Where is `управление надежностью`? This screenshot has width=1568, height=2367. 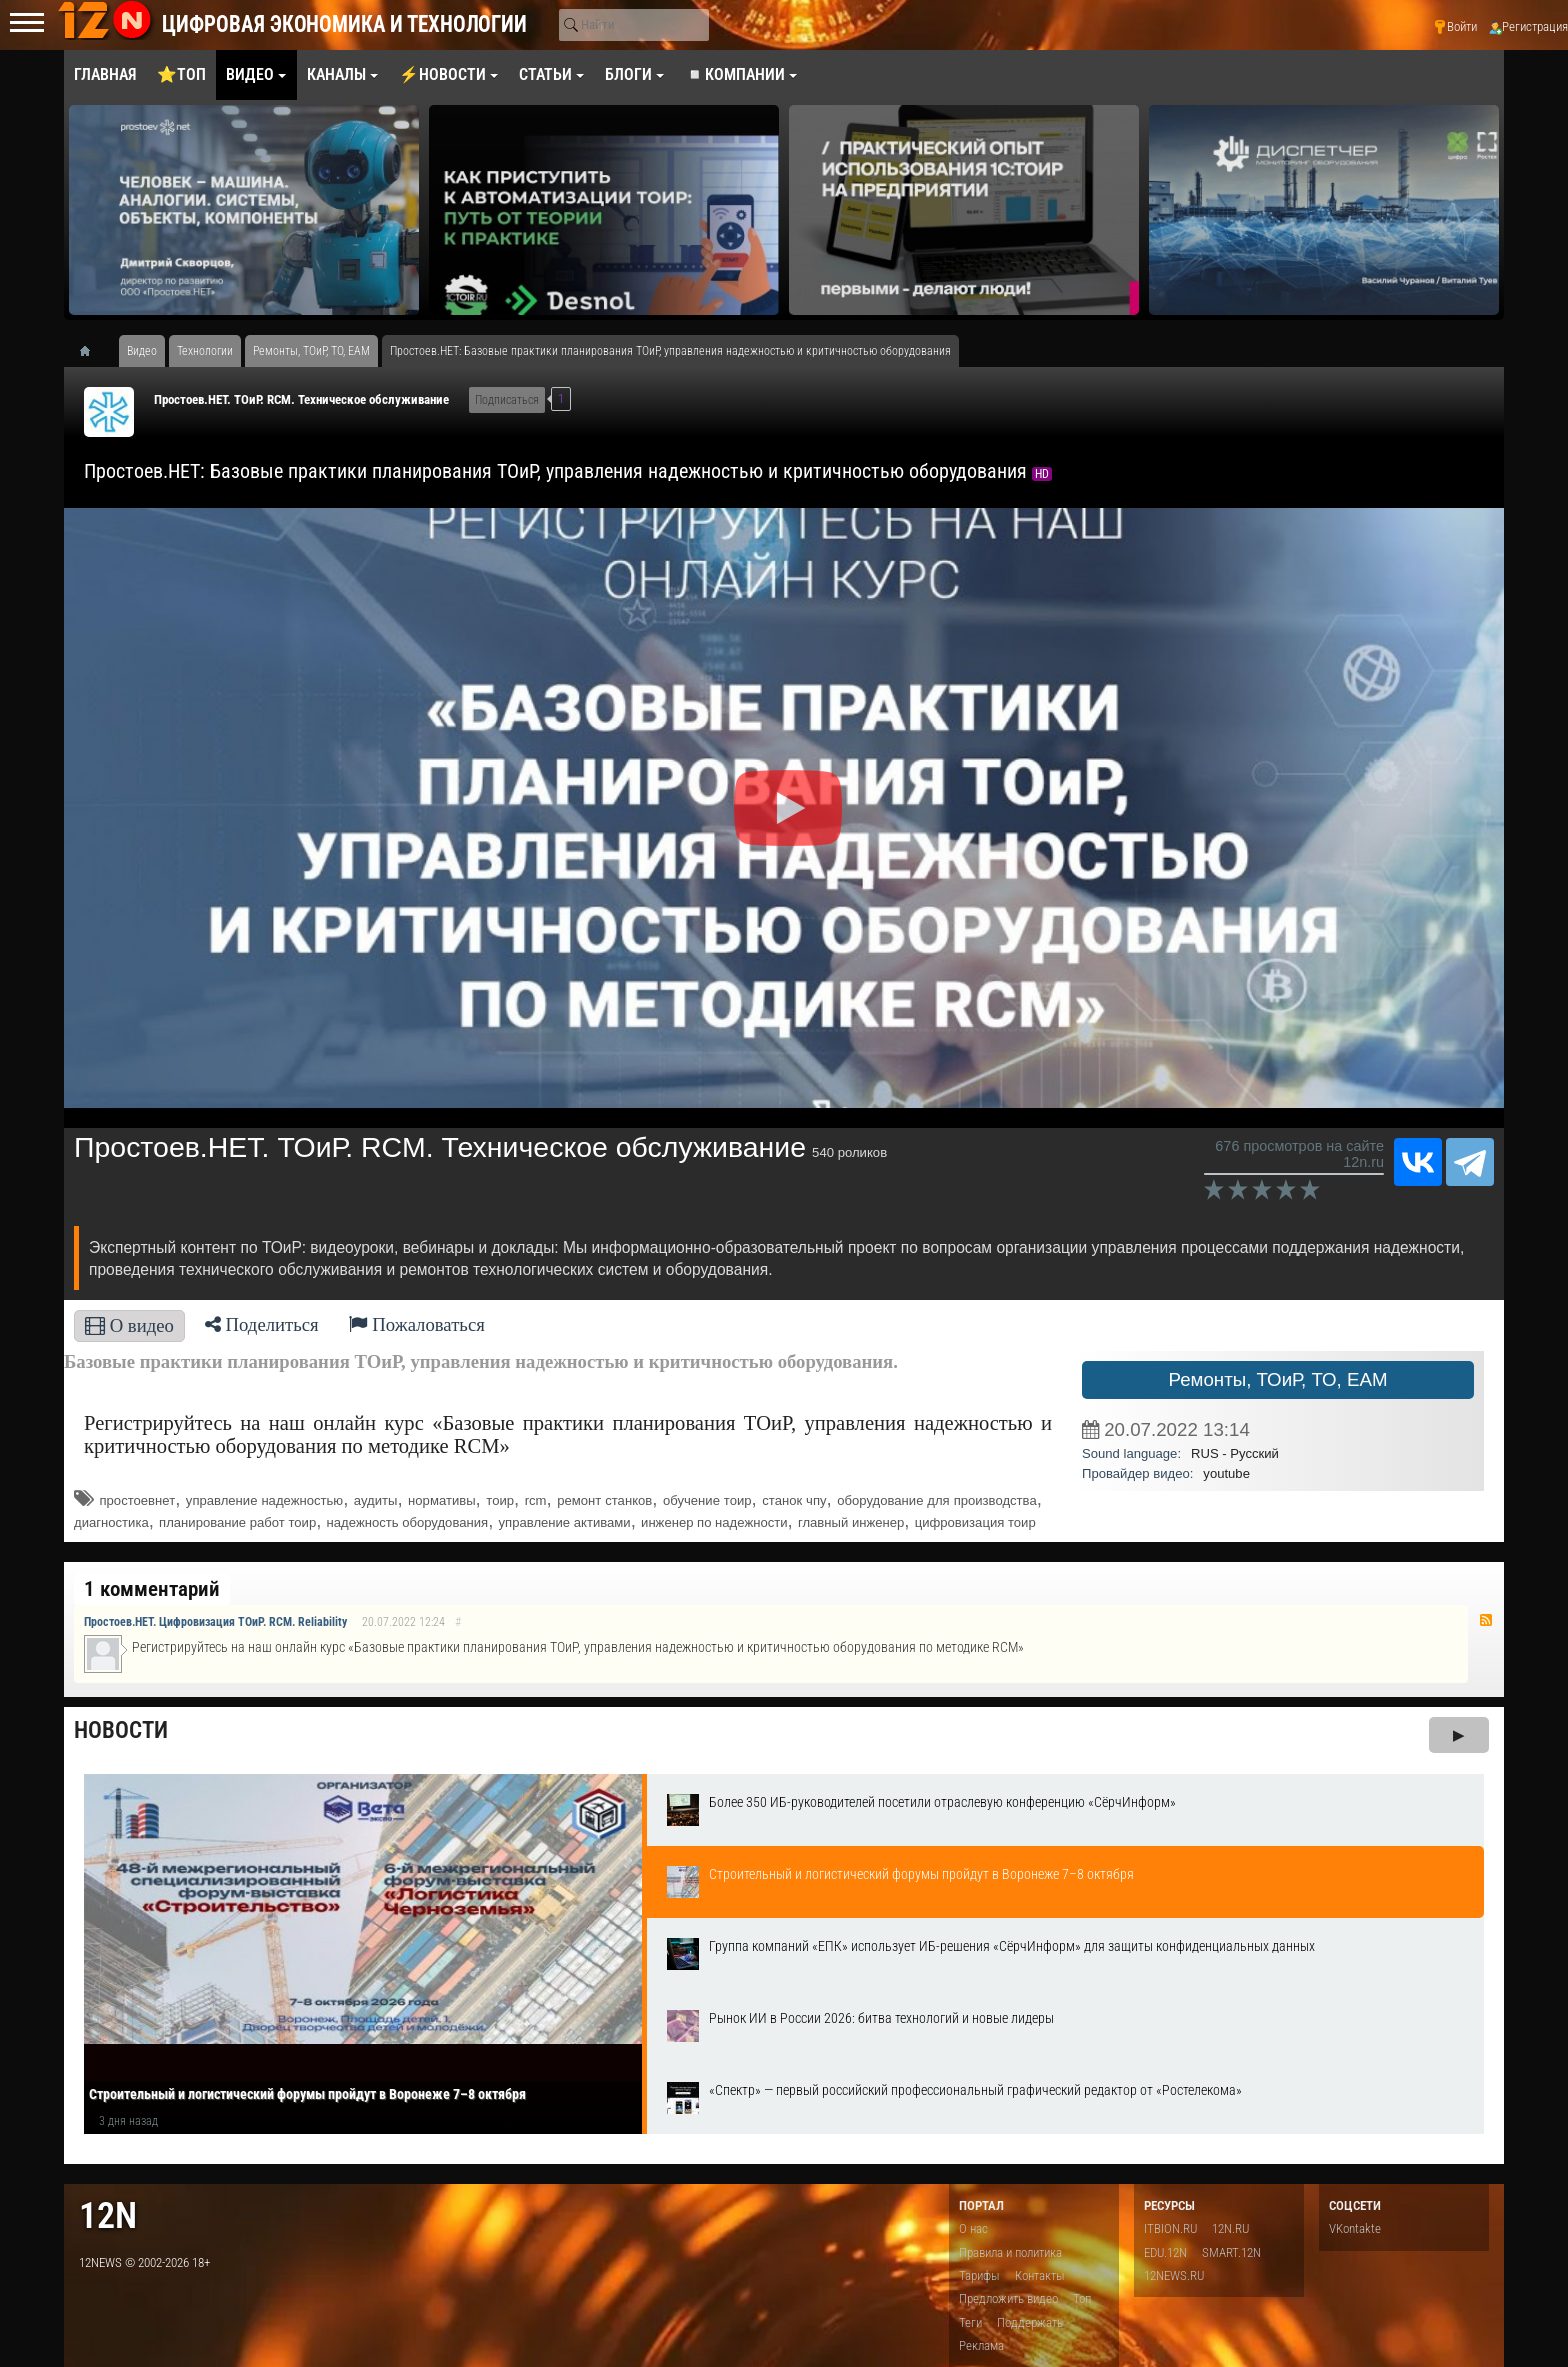
управление надежностью is located at coordinates (264, 1500).